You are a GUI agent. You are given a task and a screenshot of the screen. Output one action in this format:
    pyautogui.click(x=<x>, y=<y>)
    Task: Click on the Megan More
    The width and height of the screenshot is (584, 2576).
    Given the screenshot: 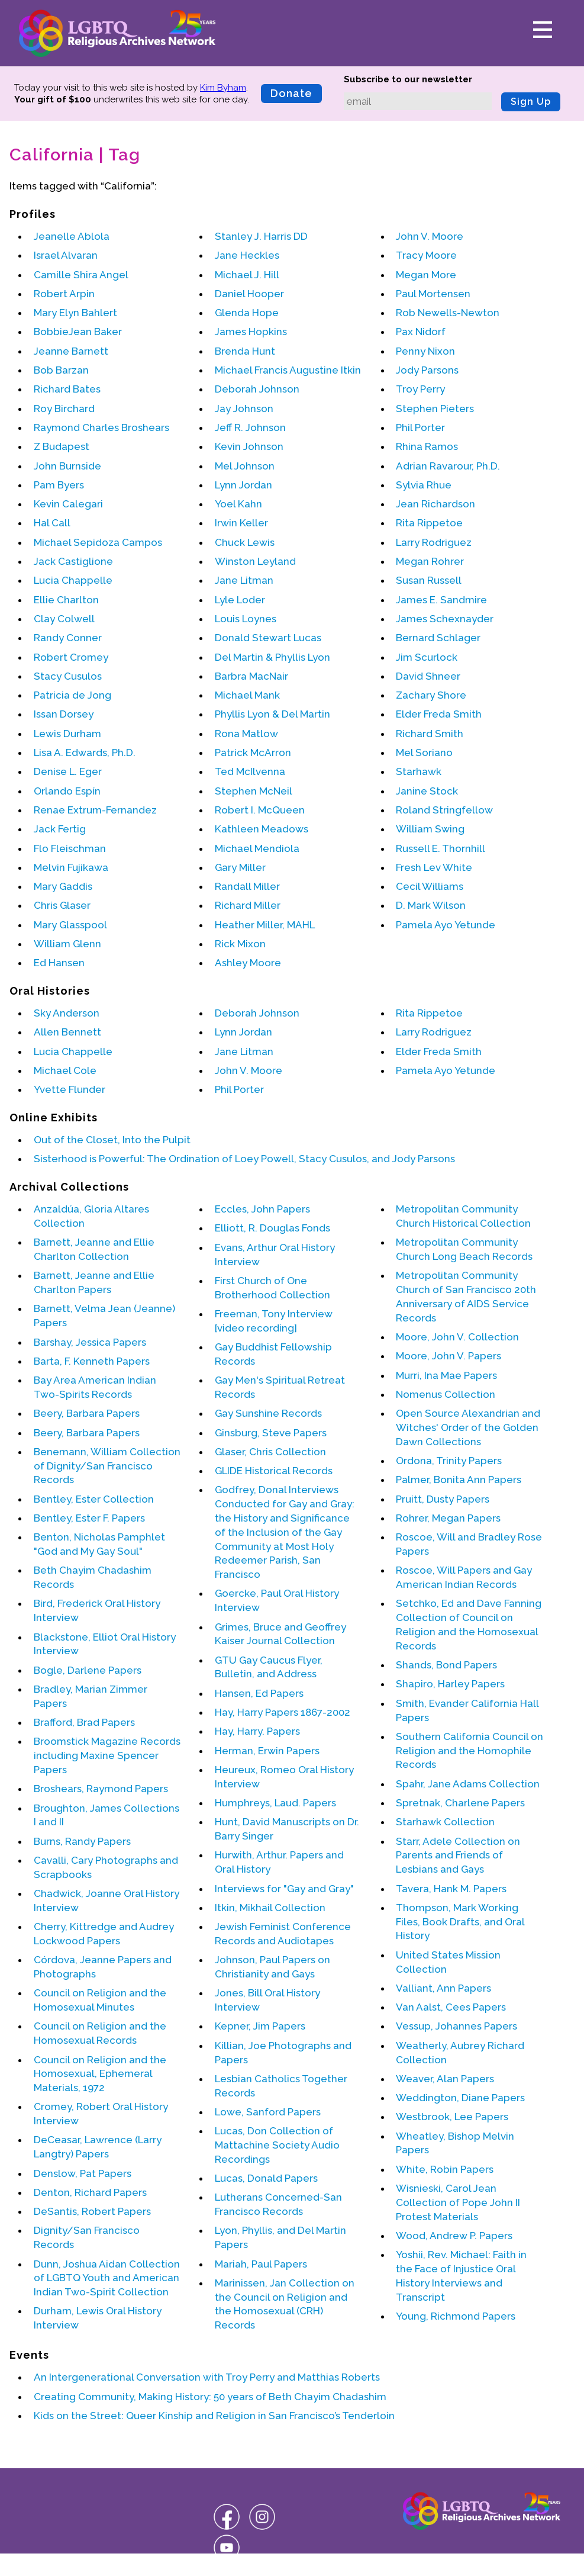 What is the action you would take?
    pyautogui.click(x=426, y=275)
    